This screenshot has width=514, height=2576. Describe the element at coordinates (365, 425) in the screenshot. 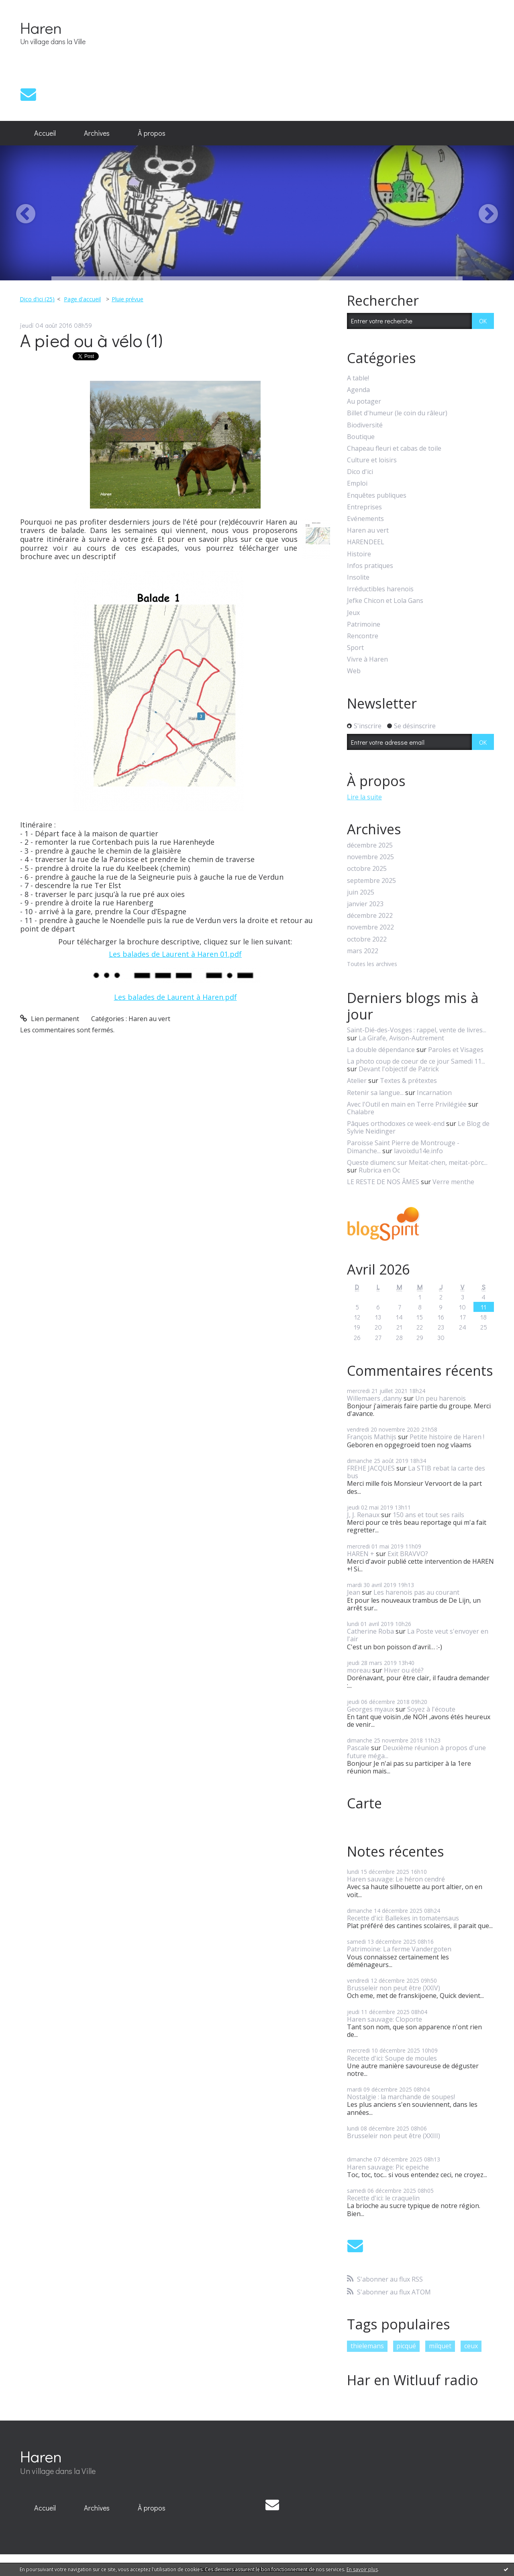

I see `Biodiversité` at that location.